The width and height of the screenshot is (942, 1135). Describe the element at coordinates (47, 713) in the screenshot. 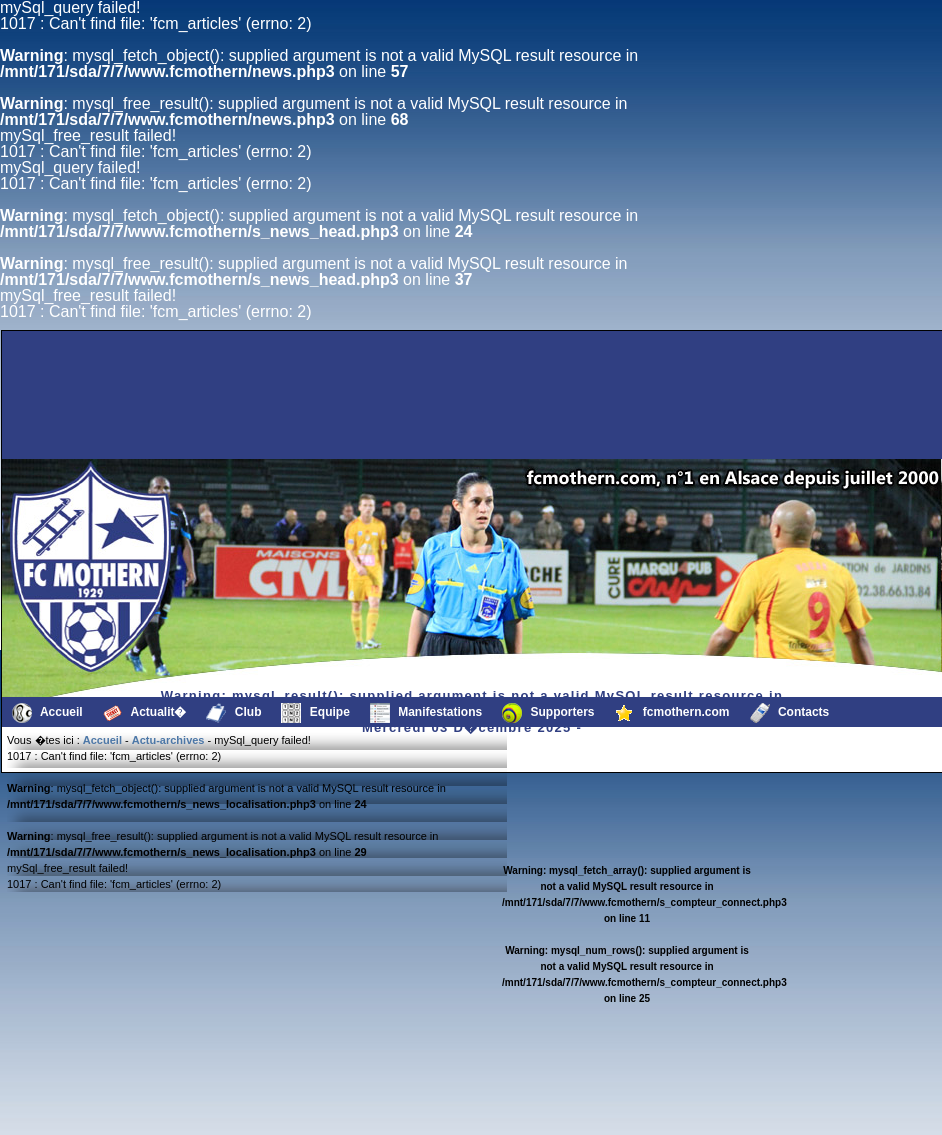

I see `Accueil` at that location.